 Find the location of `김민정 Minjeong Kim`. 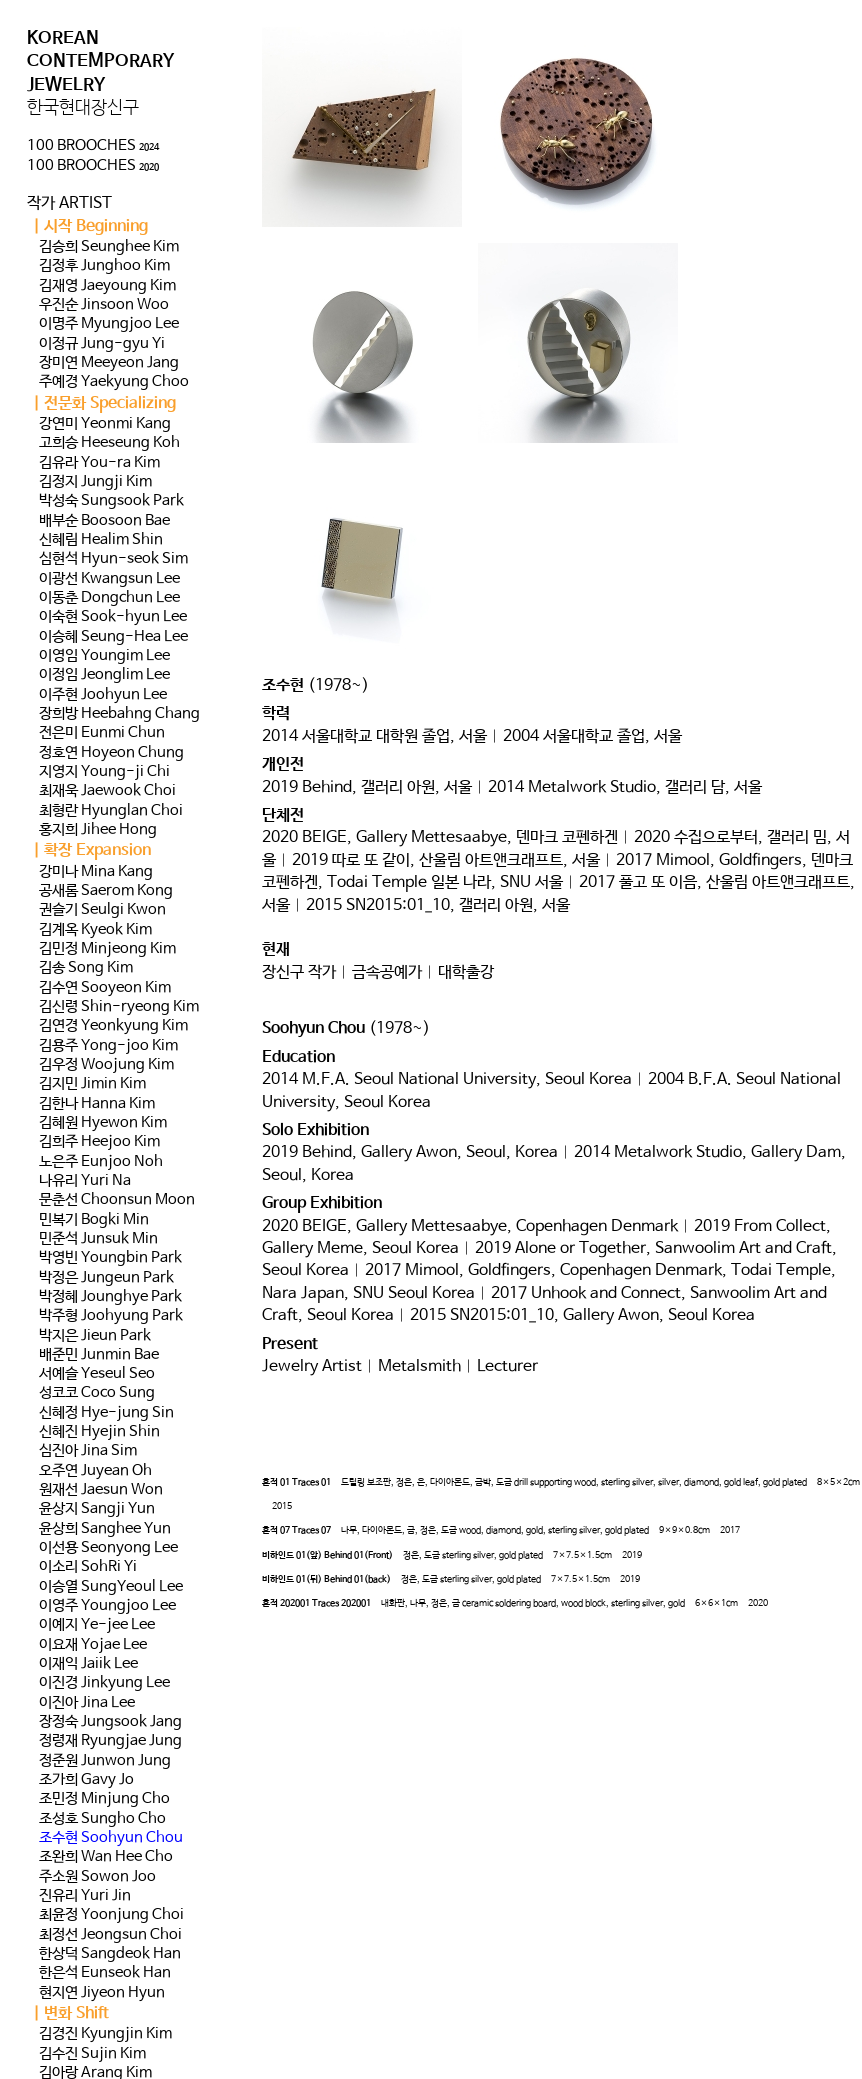

김민정 Minjeong Kim is located at coordinates (107, 949).